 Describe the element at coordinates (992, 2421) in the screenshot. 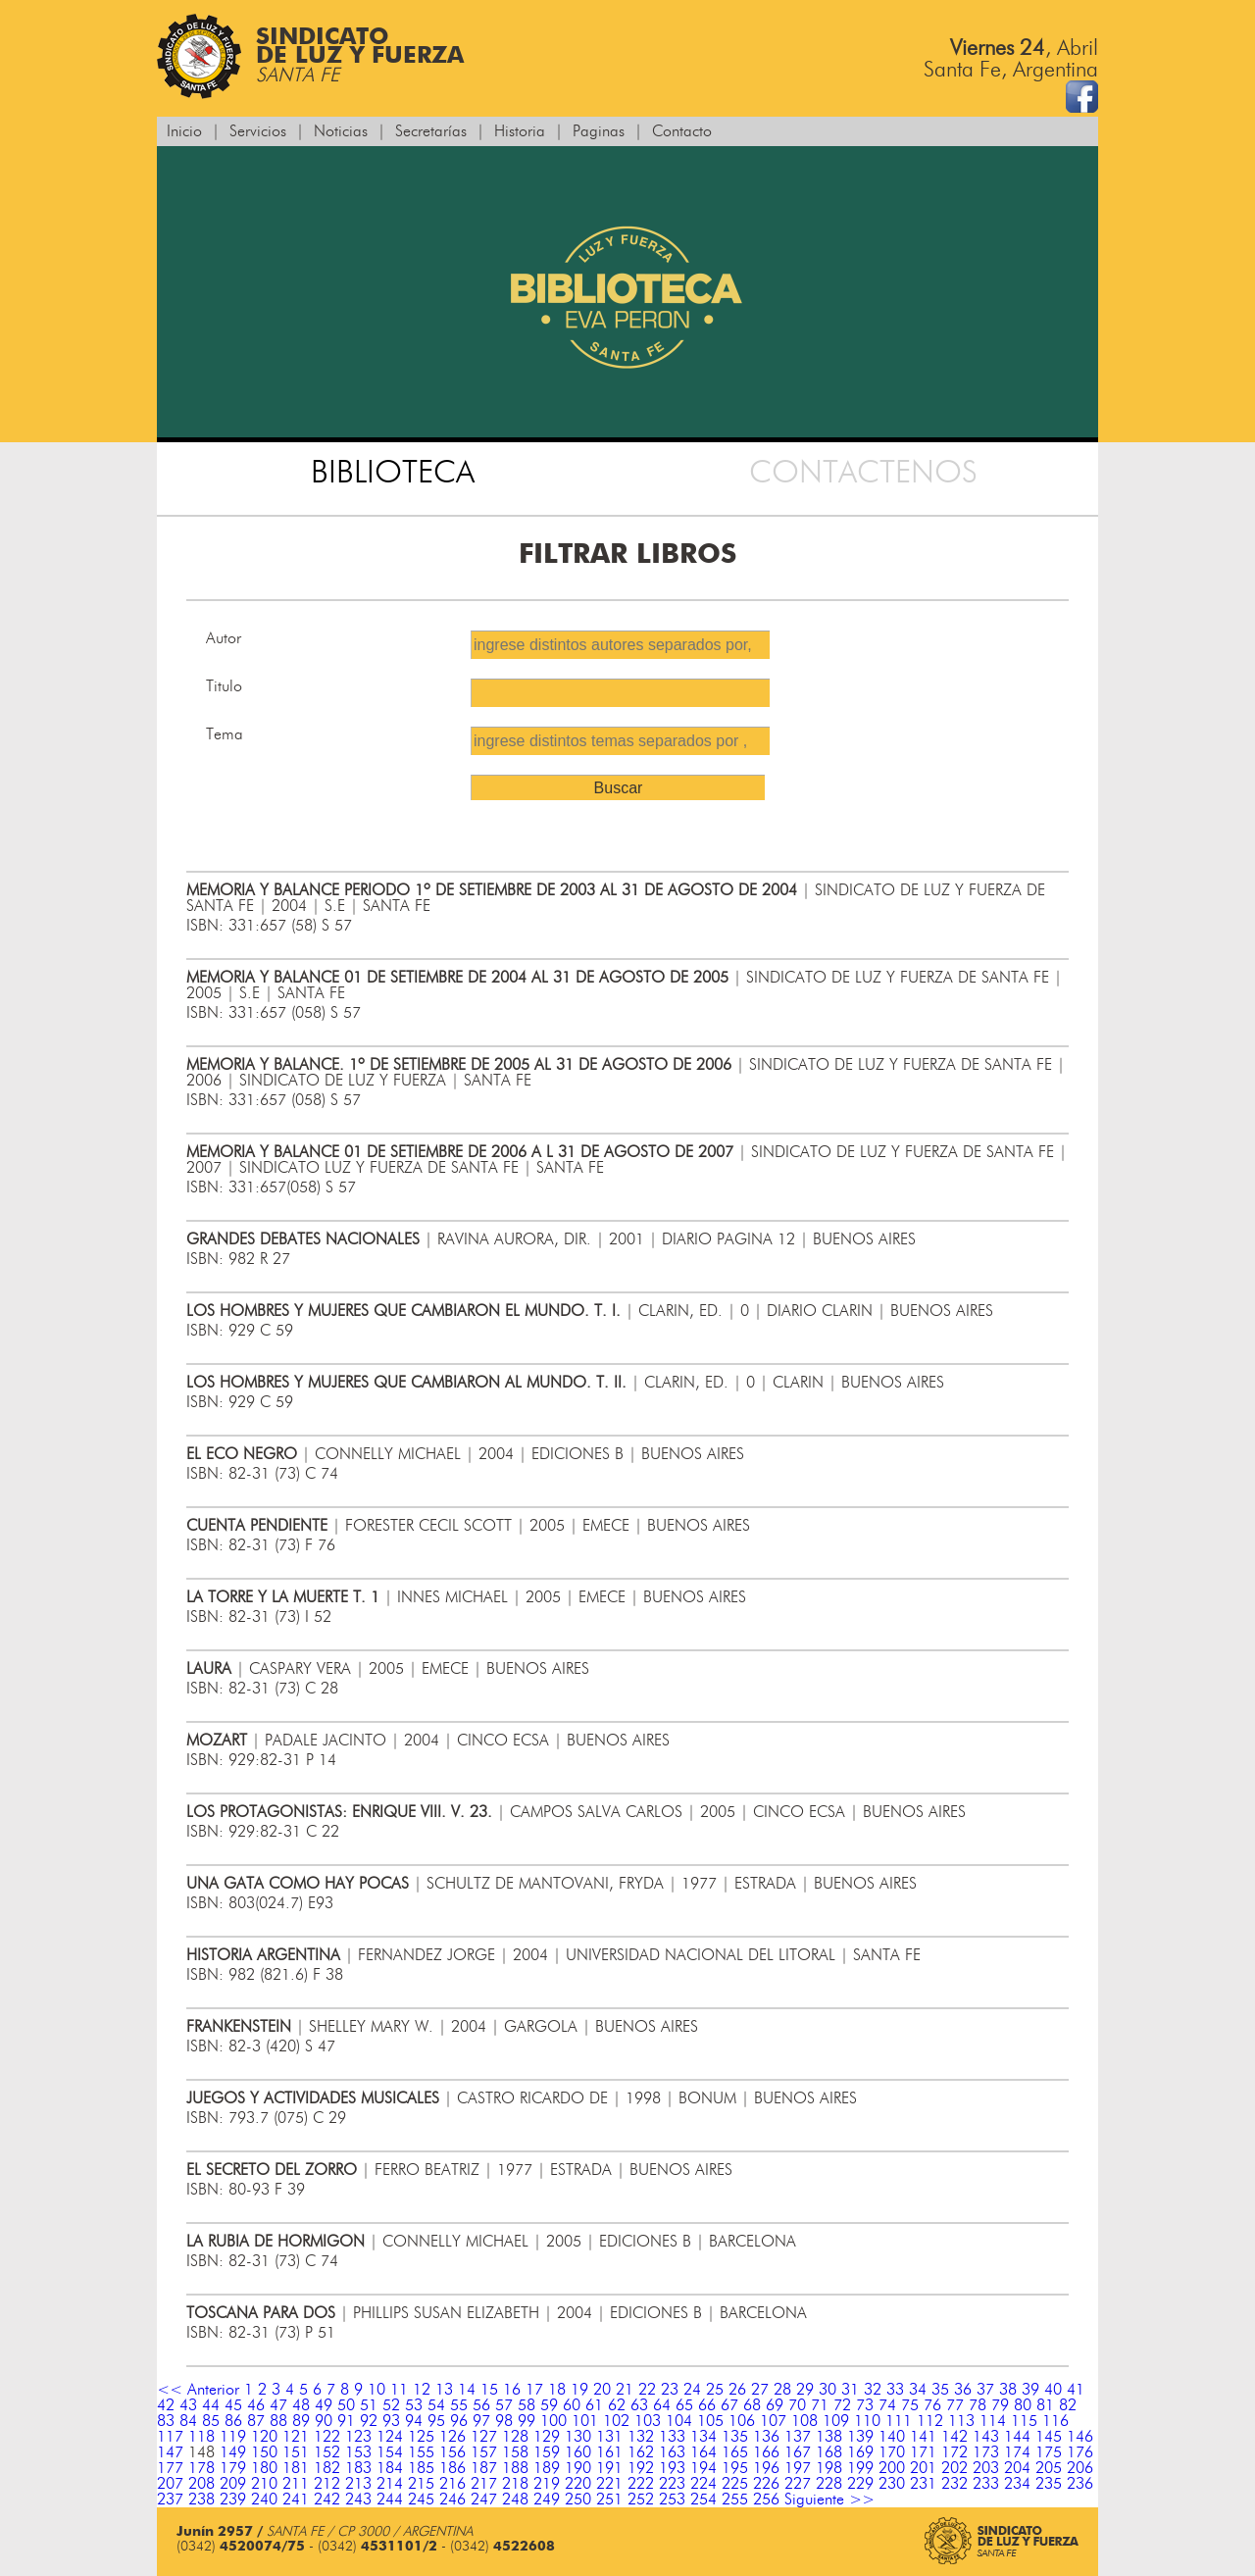

I see `114` at that location.